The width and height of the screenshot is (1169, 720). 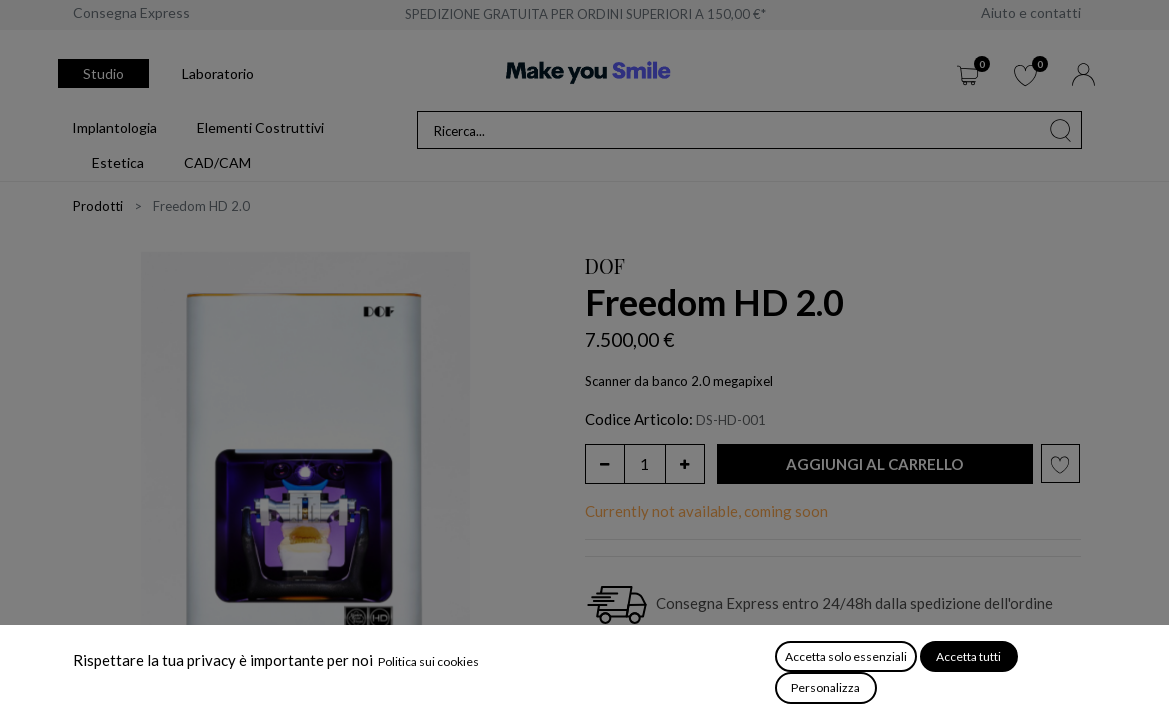 What do you see at coordinates (846, 656) in the screenshot?
I see `Accetta solo essenziali [button]` at bounding box center [846, 656].